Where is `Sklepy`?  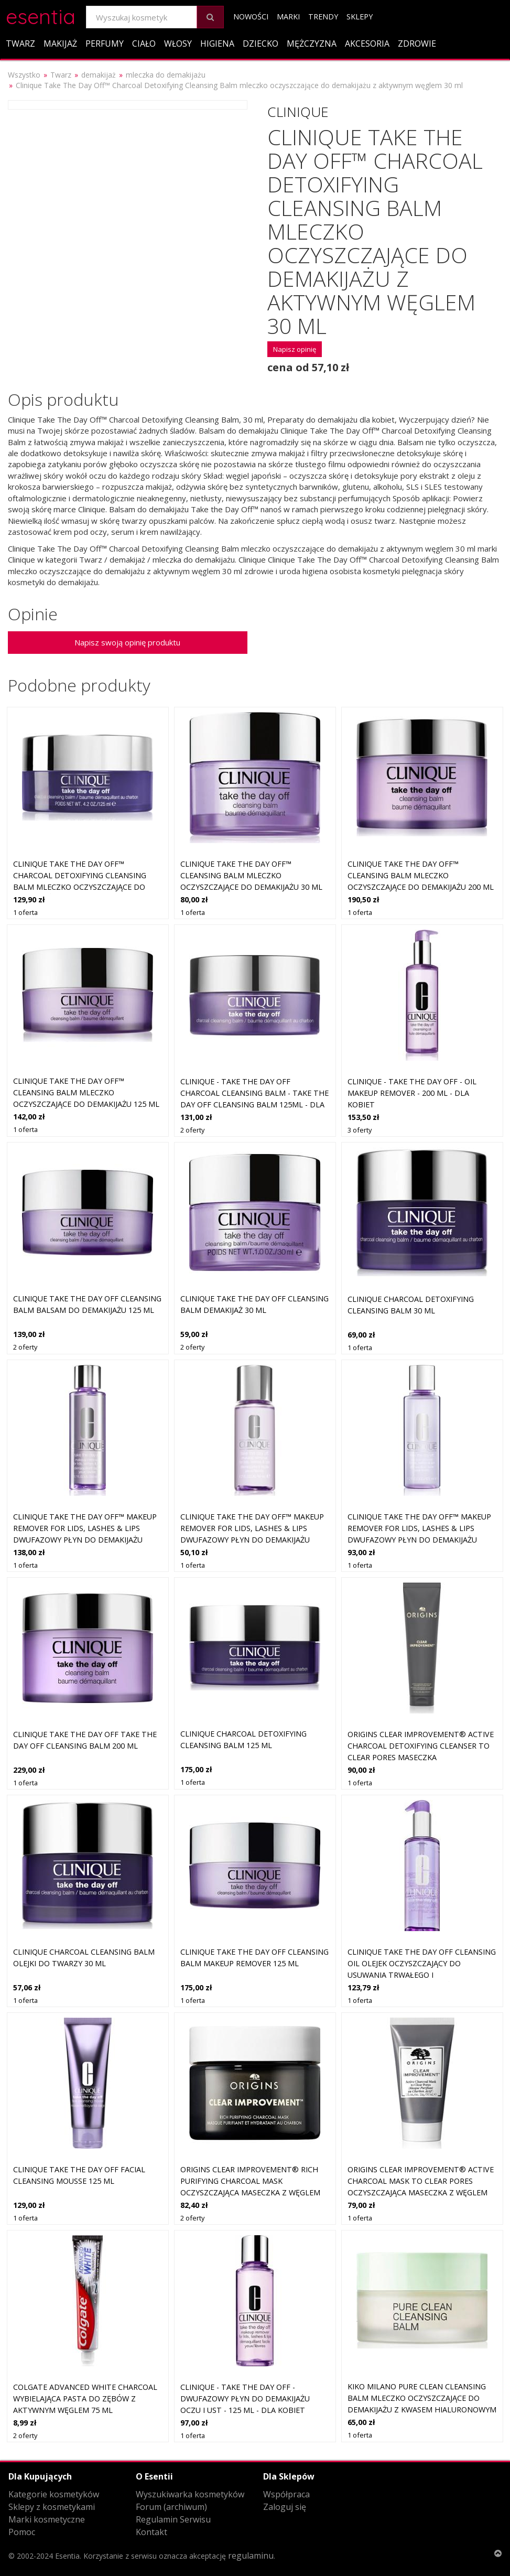
Sklepy is located at coordinates (359, 16).